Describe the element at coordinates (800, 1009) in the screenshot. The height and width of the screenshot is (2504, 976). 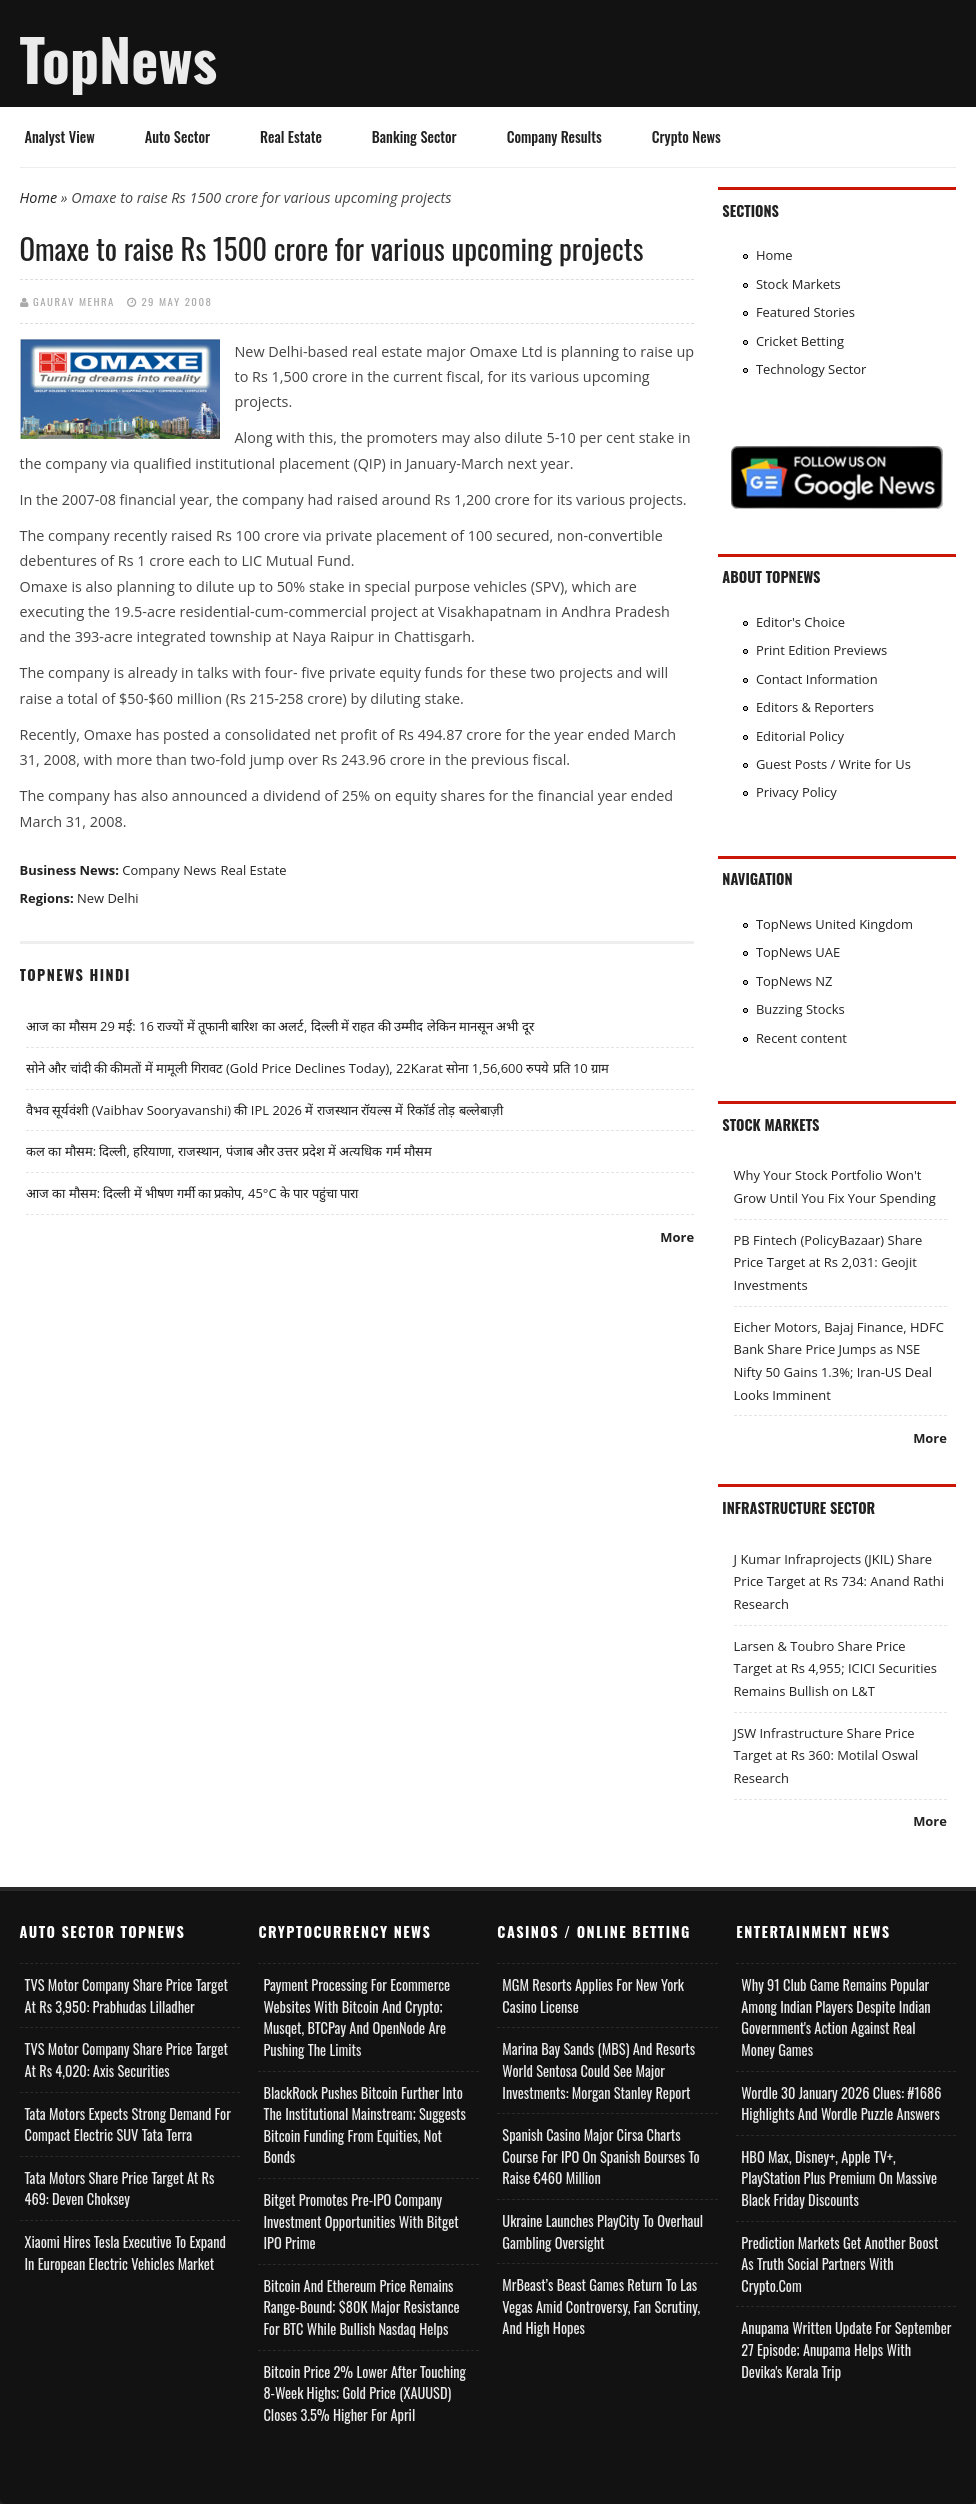
I see `Buzzing Stocks` at that location.